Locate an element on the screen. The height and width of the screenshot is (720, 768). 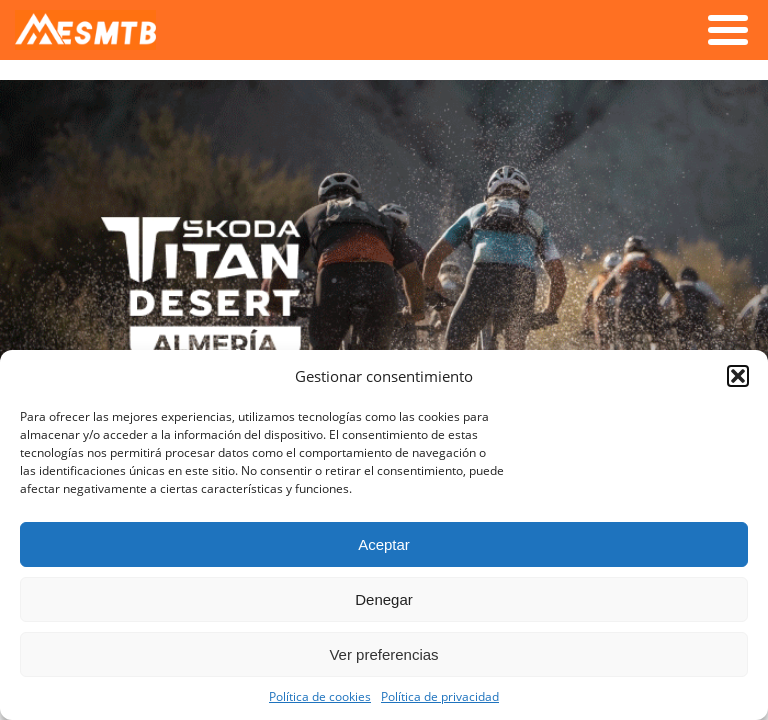
Denegar is located at coordinates (384, 599).